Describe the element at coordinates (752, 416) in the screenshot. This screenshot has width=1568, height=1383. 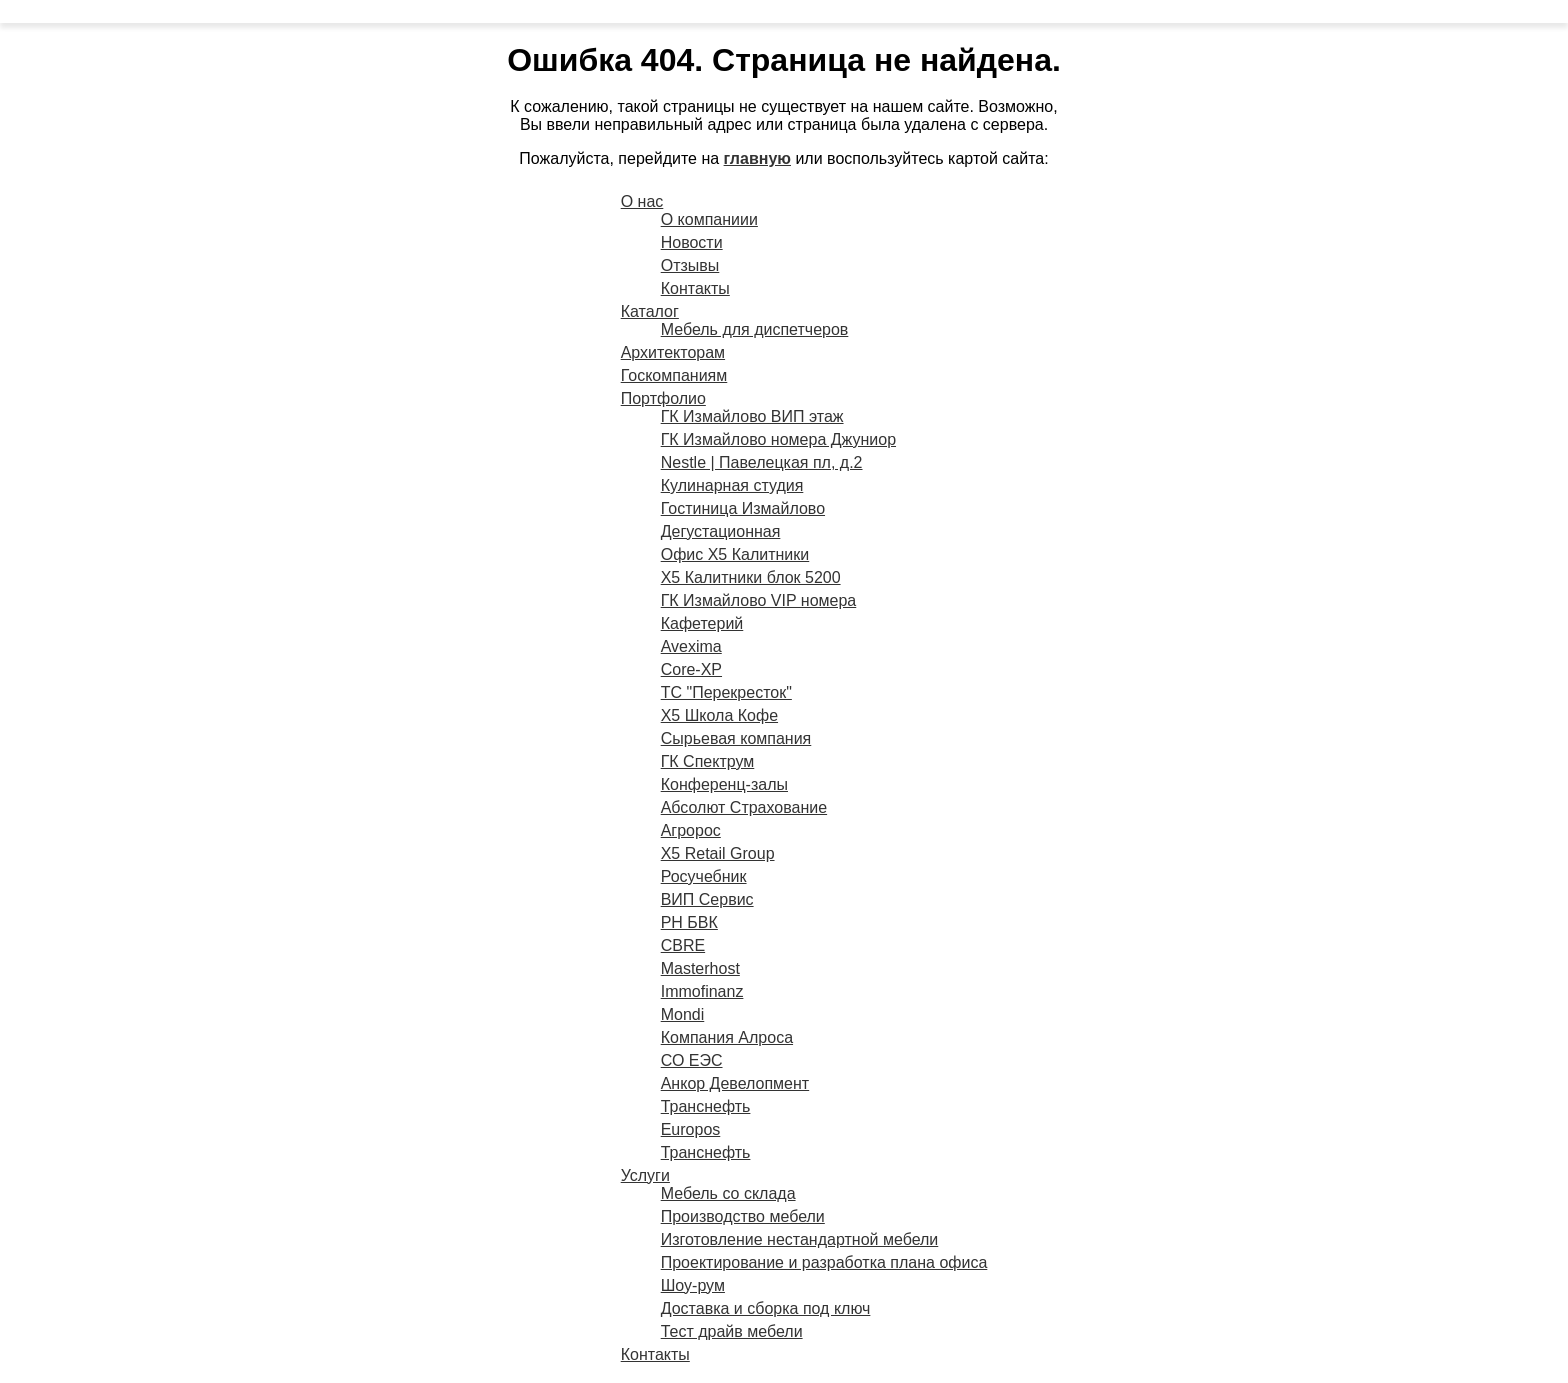
I see `ГК Измайлово ВИП этаж` at that location.